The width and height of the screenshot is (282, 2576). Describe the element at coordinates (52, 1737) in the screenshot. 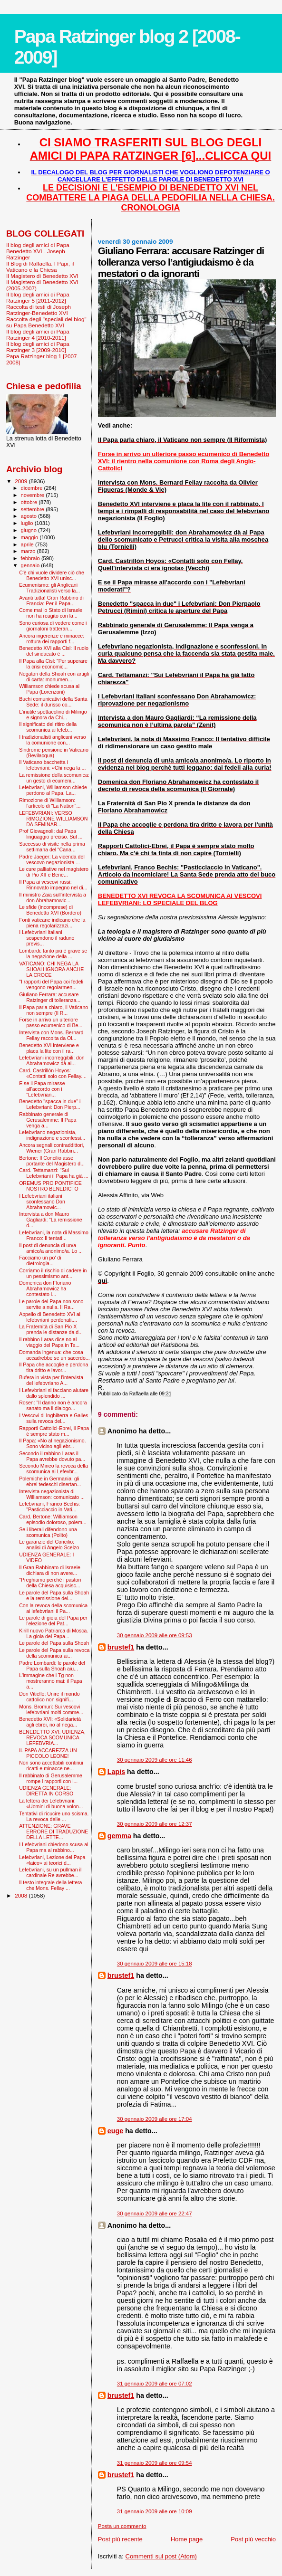

I see `BENEDETTO XVI: UDIENZA, REVOCA SCOMUNICA LEFEBVRIA...` at that location.